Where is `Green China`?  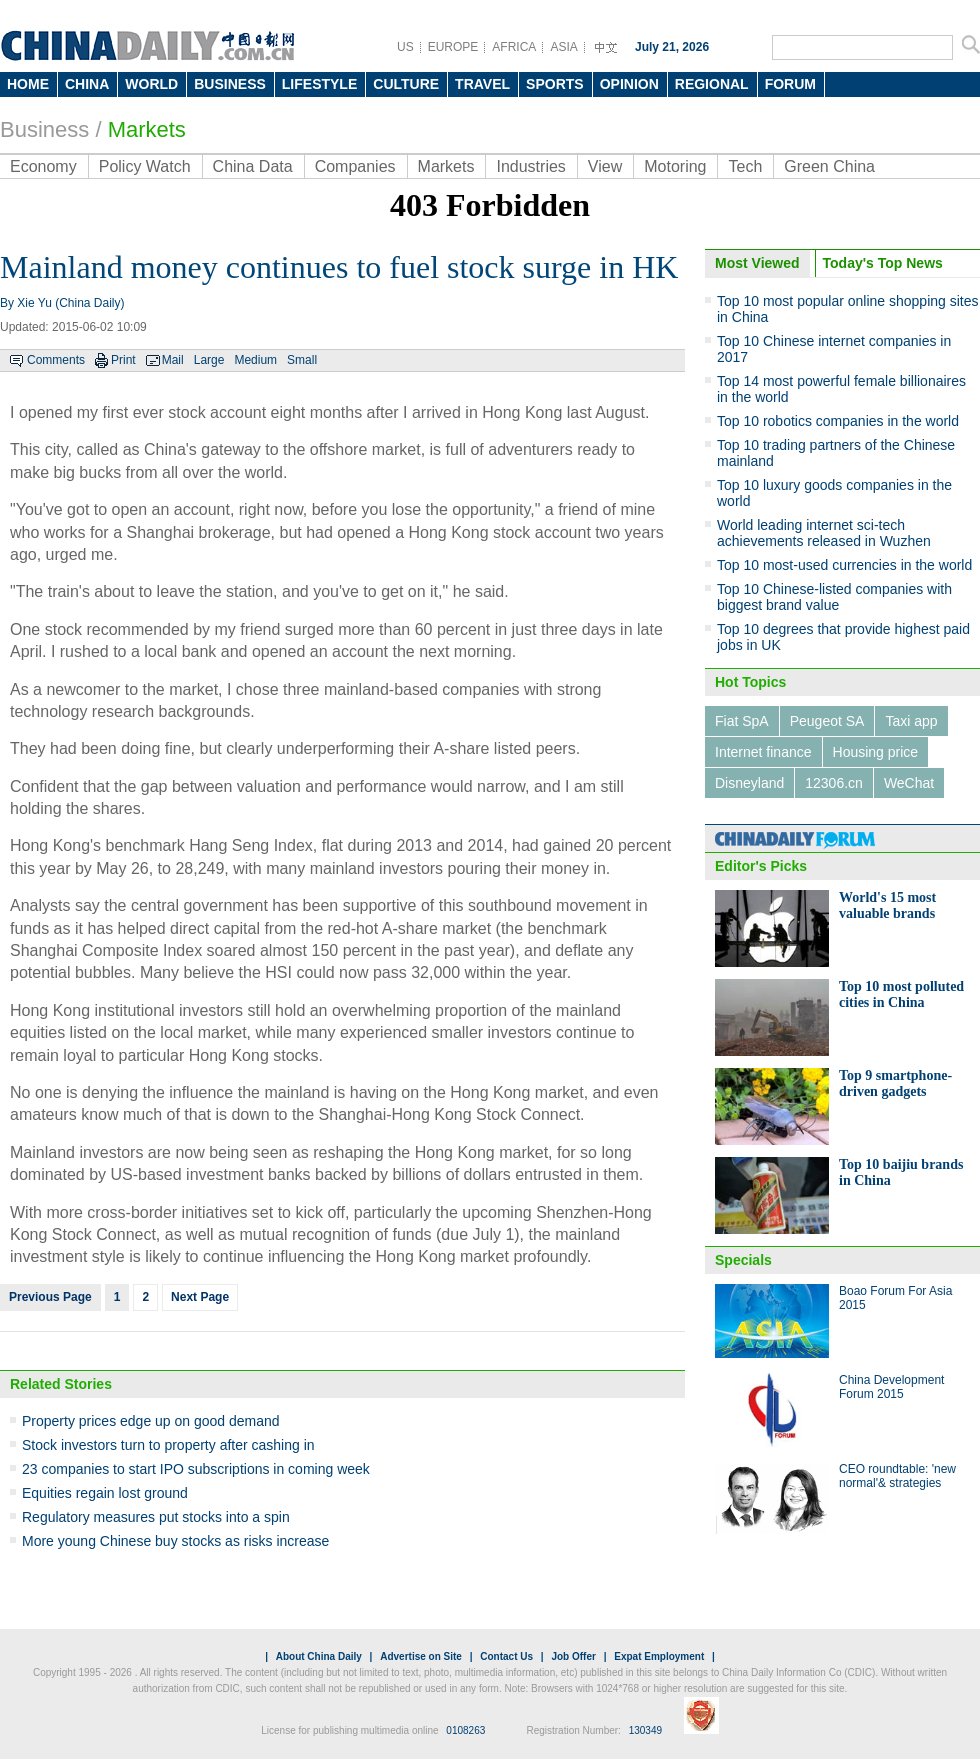 Green China is located at coordinates (829, 166).